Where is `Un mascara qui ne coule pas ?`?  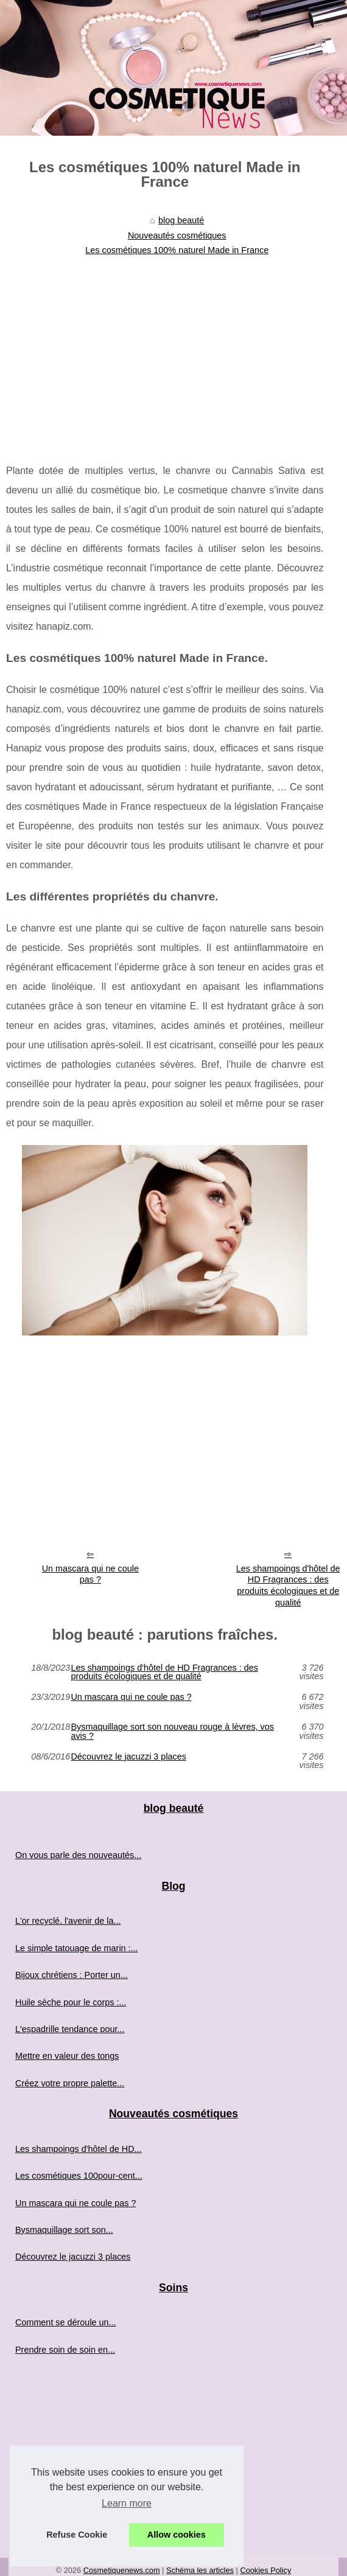
Un mascara qui ne coule pas ? is located at coordinates (90, 1574).